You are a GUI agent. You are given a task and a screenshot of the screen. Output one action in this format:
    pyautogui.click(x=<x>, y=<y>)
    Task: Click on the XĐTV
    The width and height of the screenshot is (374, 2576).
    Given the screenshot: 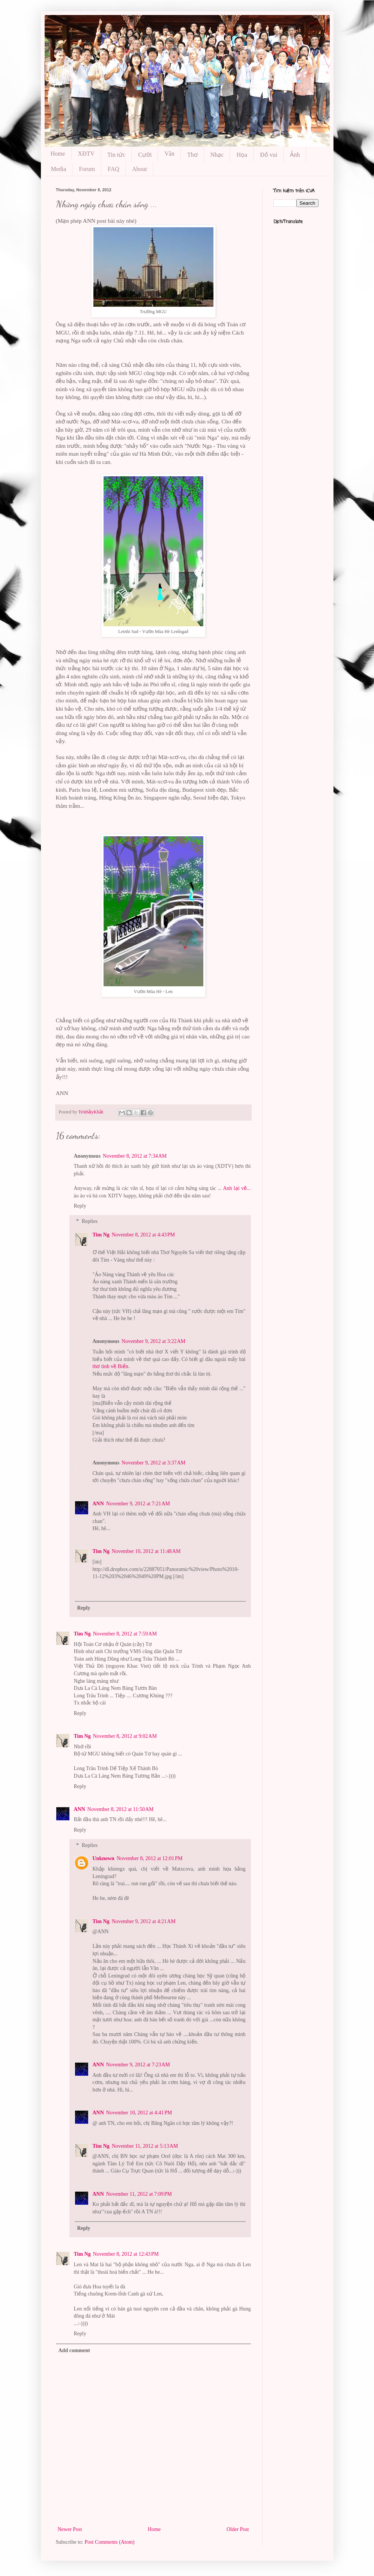 What is the action you would take?
    pyautogui.click(x=86, y=153)
    